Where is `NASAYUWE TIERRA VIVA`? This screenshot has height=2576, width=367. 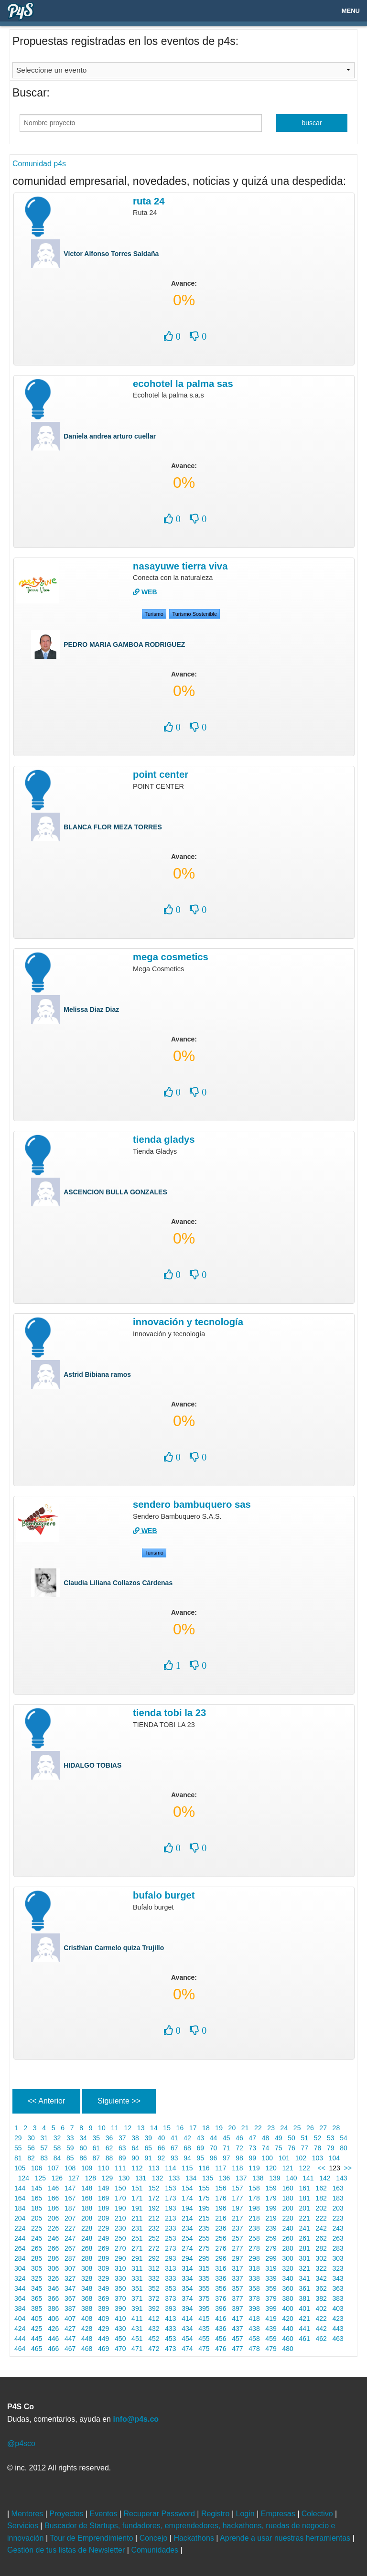
NASAYUWE TIERRA VIVA is located at coordinates (180, 566).